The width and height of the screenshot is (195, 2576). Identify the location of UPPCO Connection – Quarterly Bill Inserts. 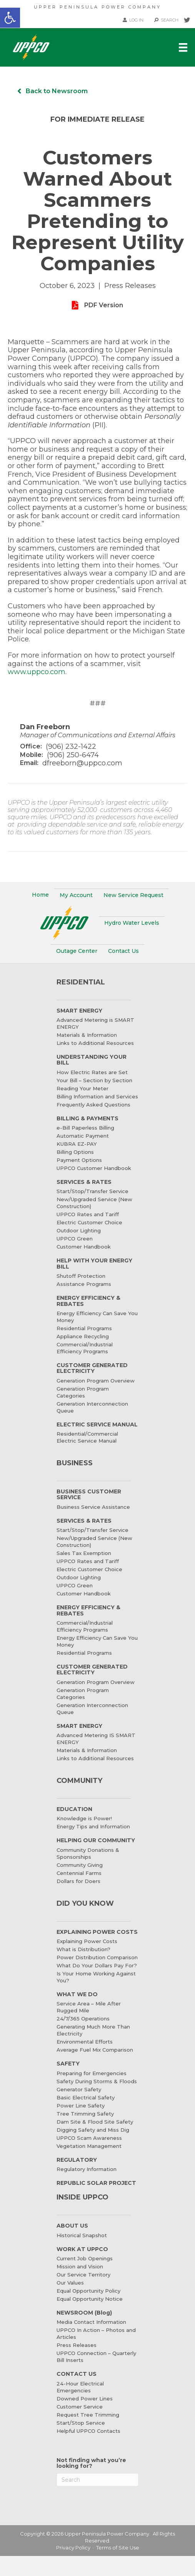
(96, 2356).